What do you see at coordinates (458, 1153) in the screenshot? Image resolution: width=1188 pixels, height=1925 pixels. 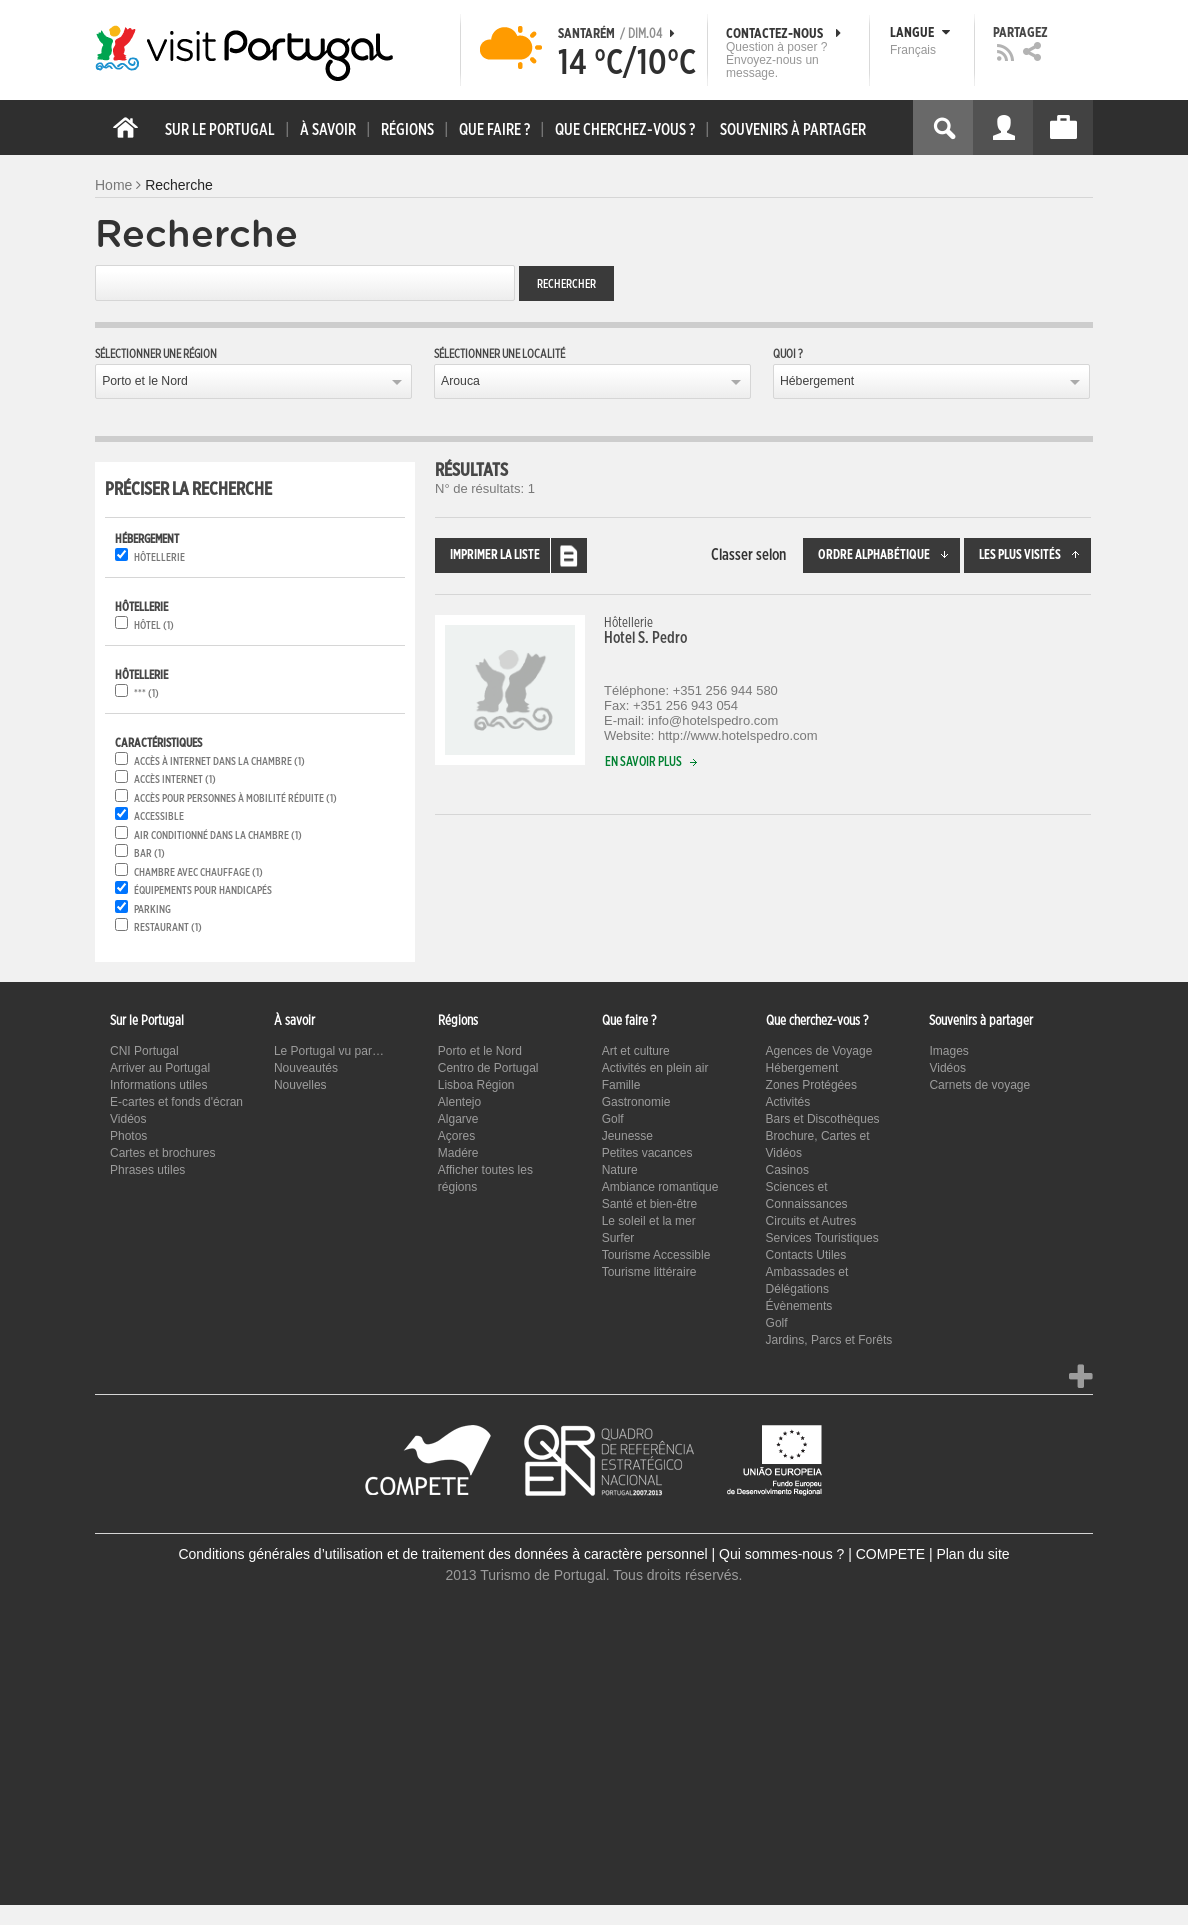 I see `Madére` at bounding box center [458, 1153].